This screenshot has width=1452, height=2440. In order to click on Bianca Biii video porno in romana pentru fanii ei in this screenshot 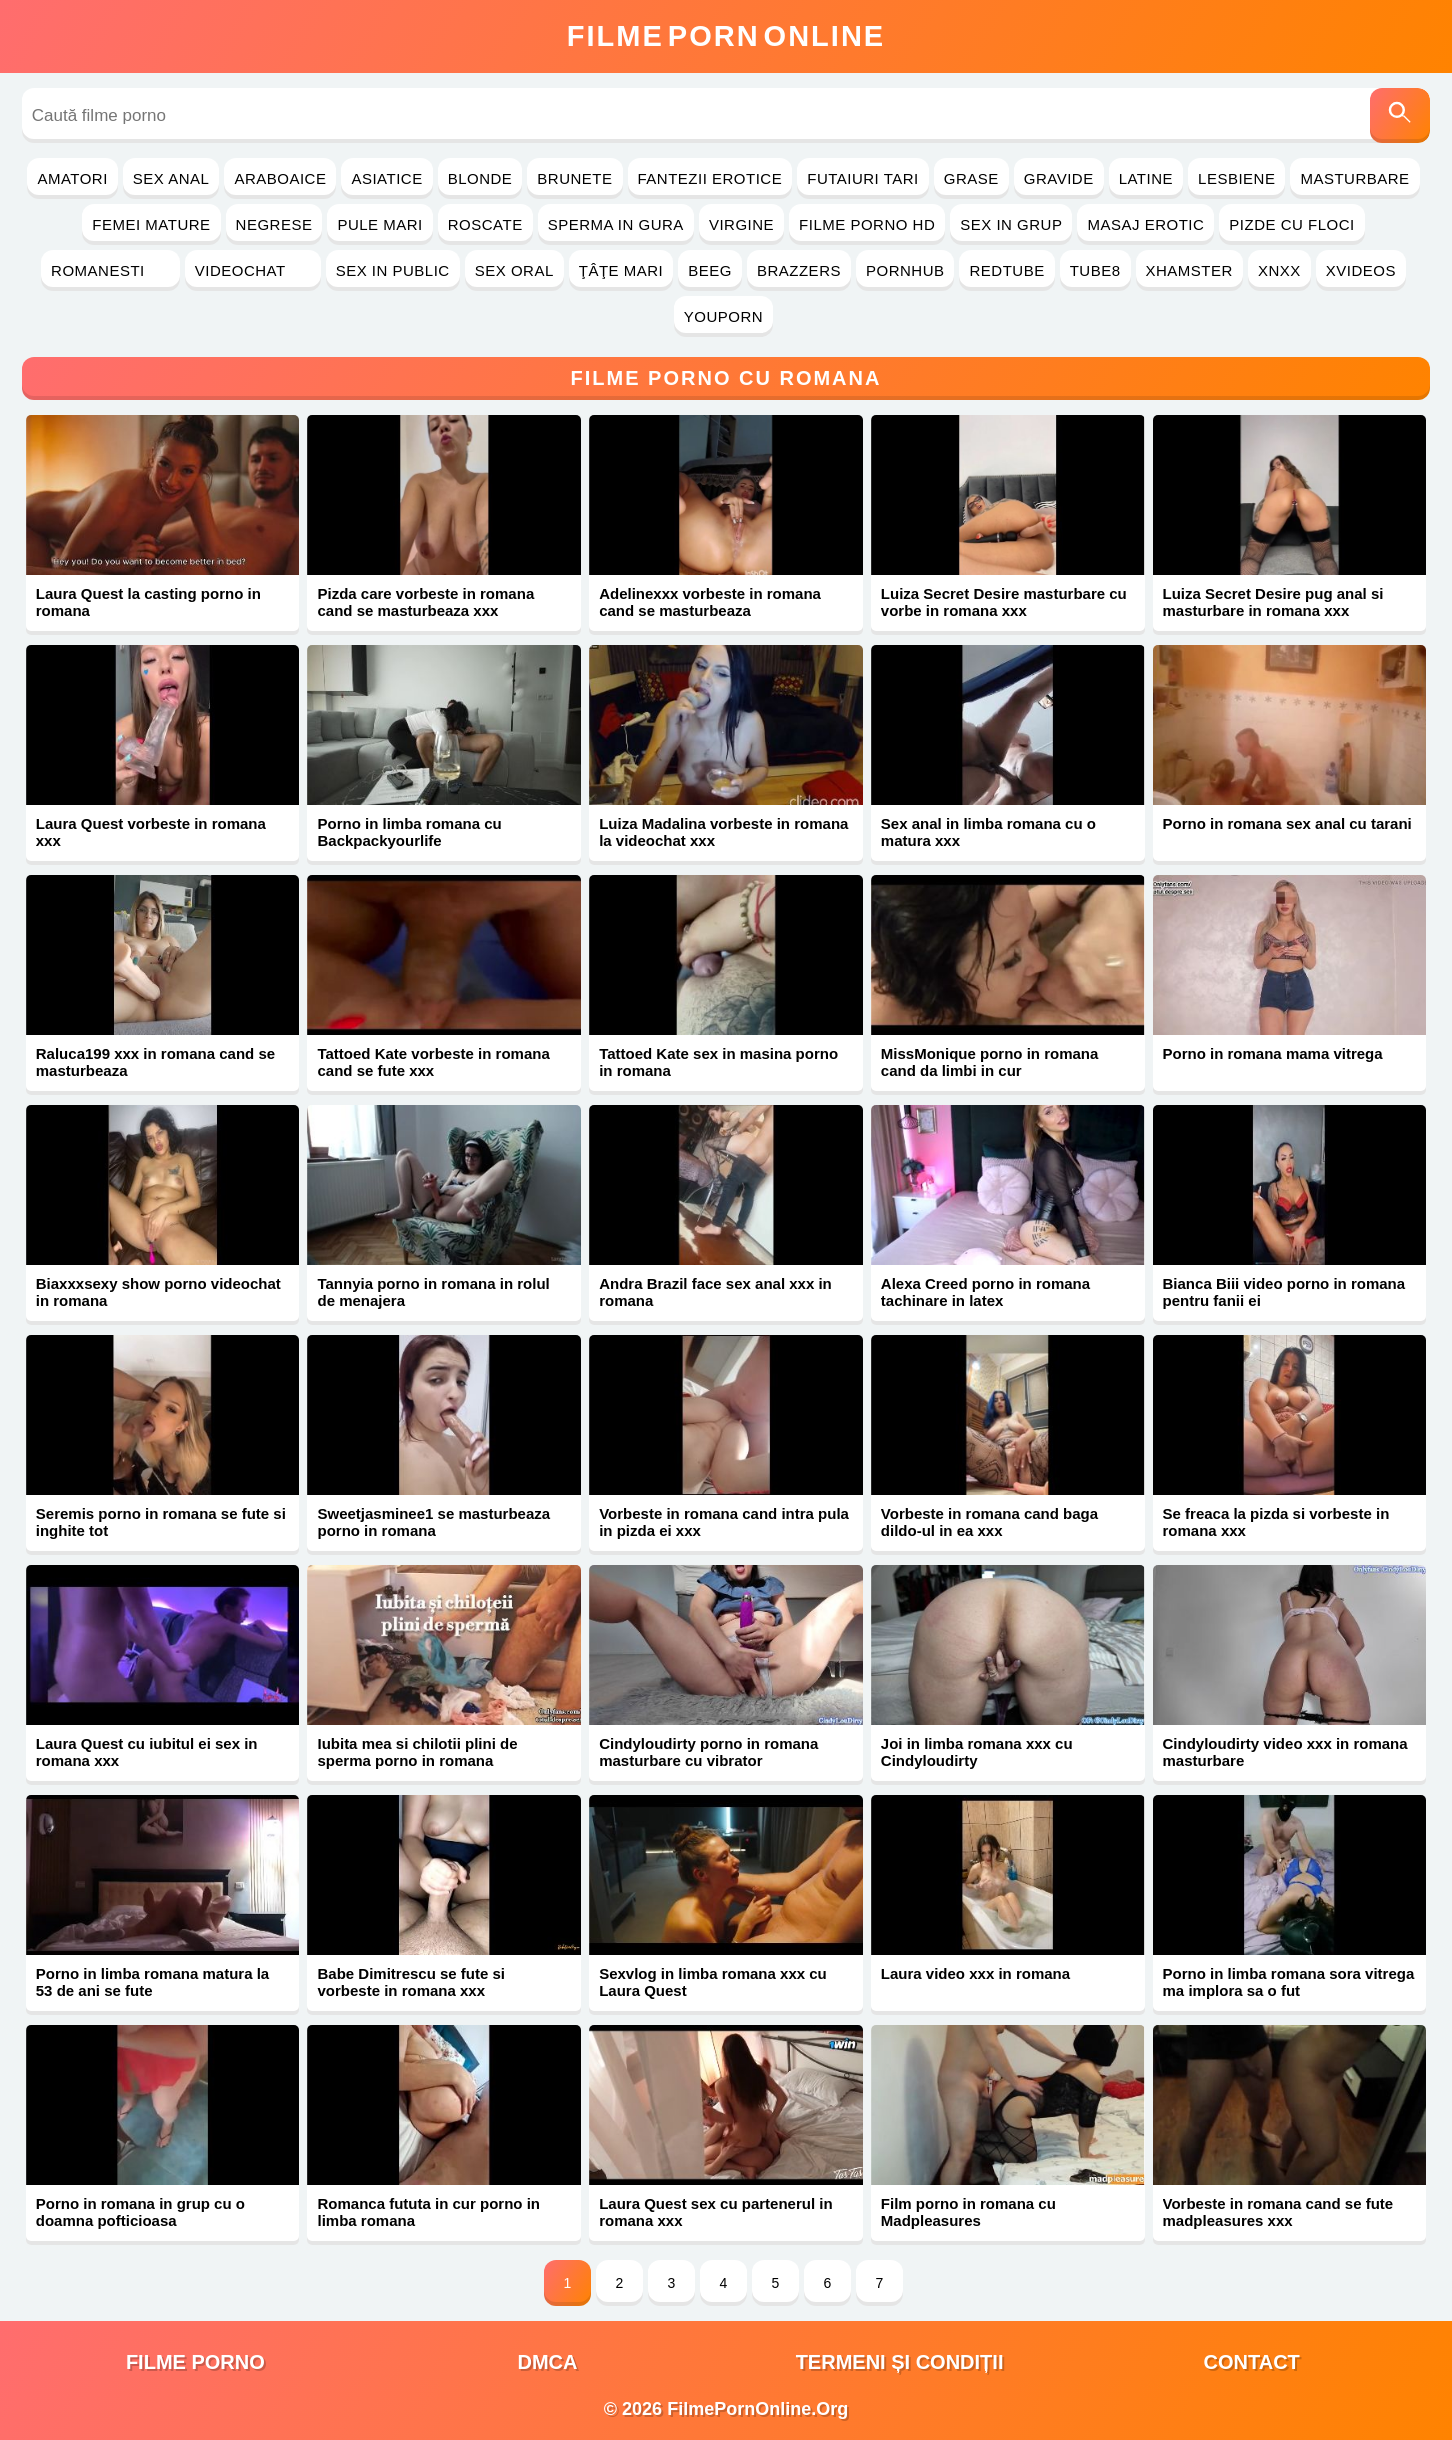, I will do `click(1284, 1292)`.